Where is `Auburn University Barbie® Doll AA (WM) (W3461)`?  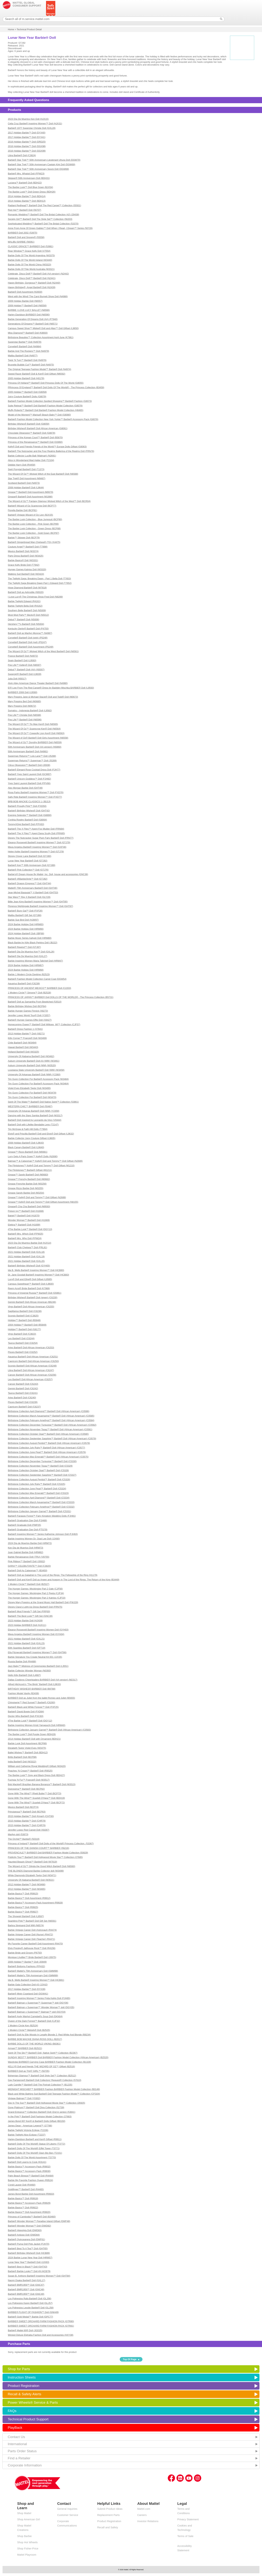 Auburn University Barbie® Doll AA (WM) (W3461) is located at coordinates (33, 1060).